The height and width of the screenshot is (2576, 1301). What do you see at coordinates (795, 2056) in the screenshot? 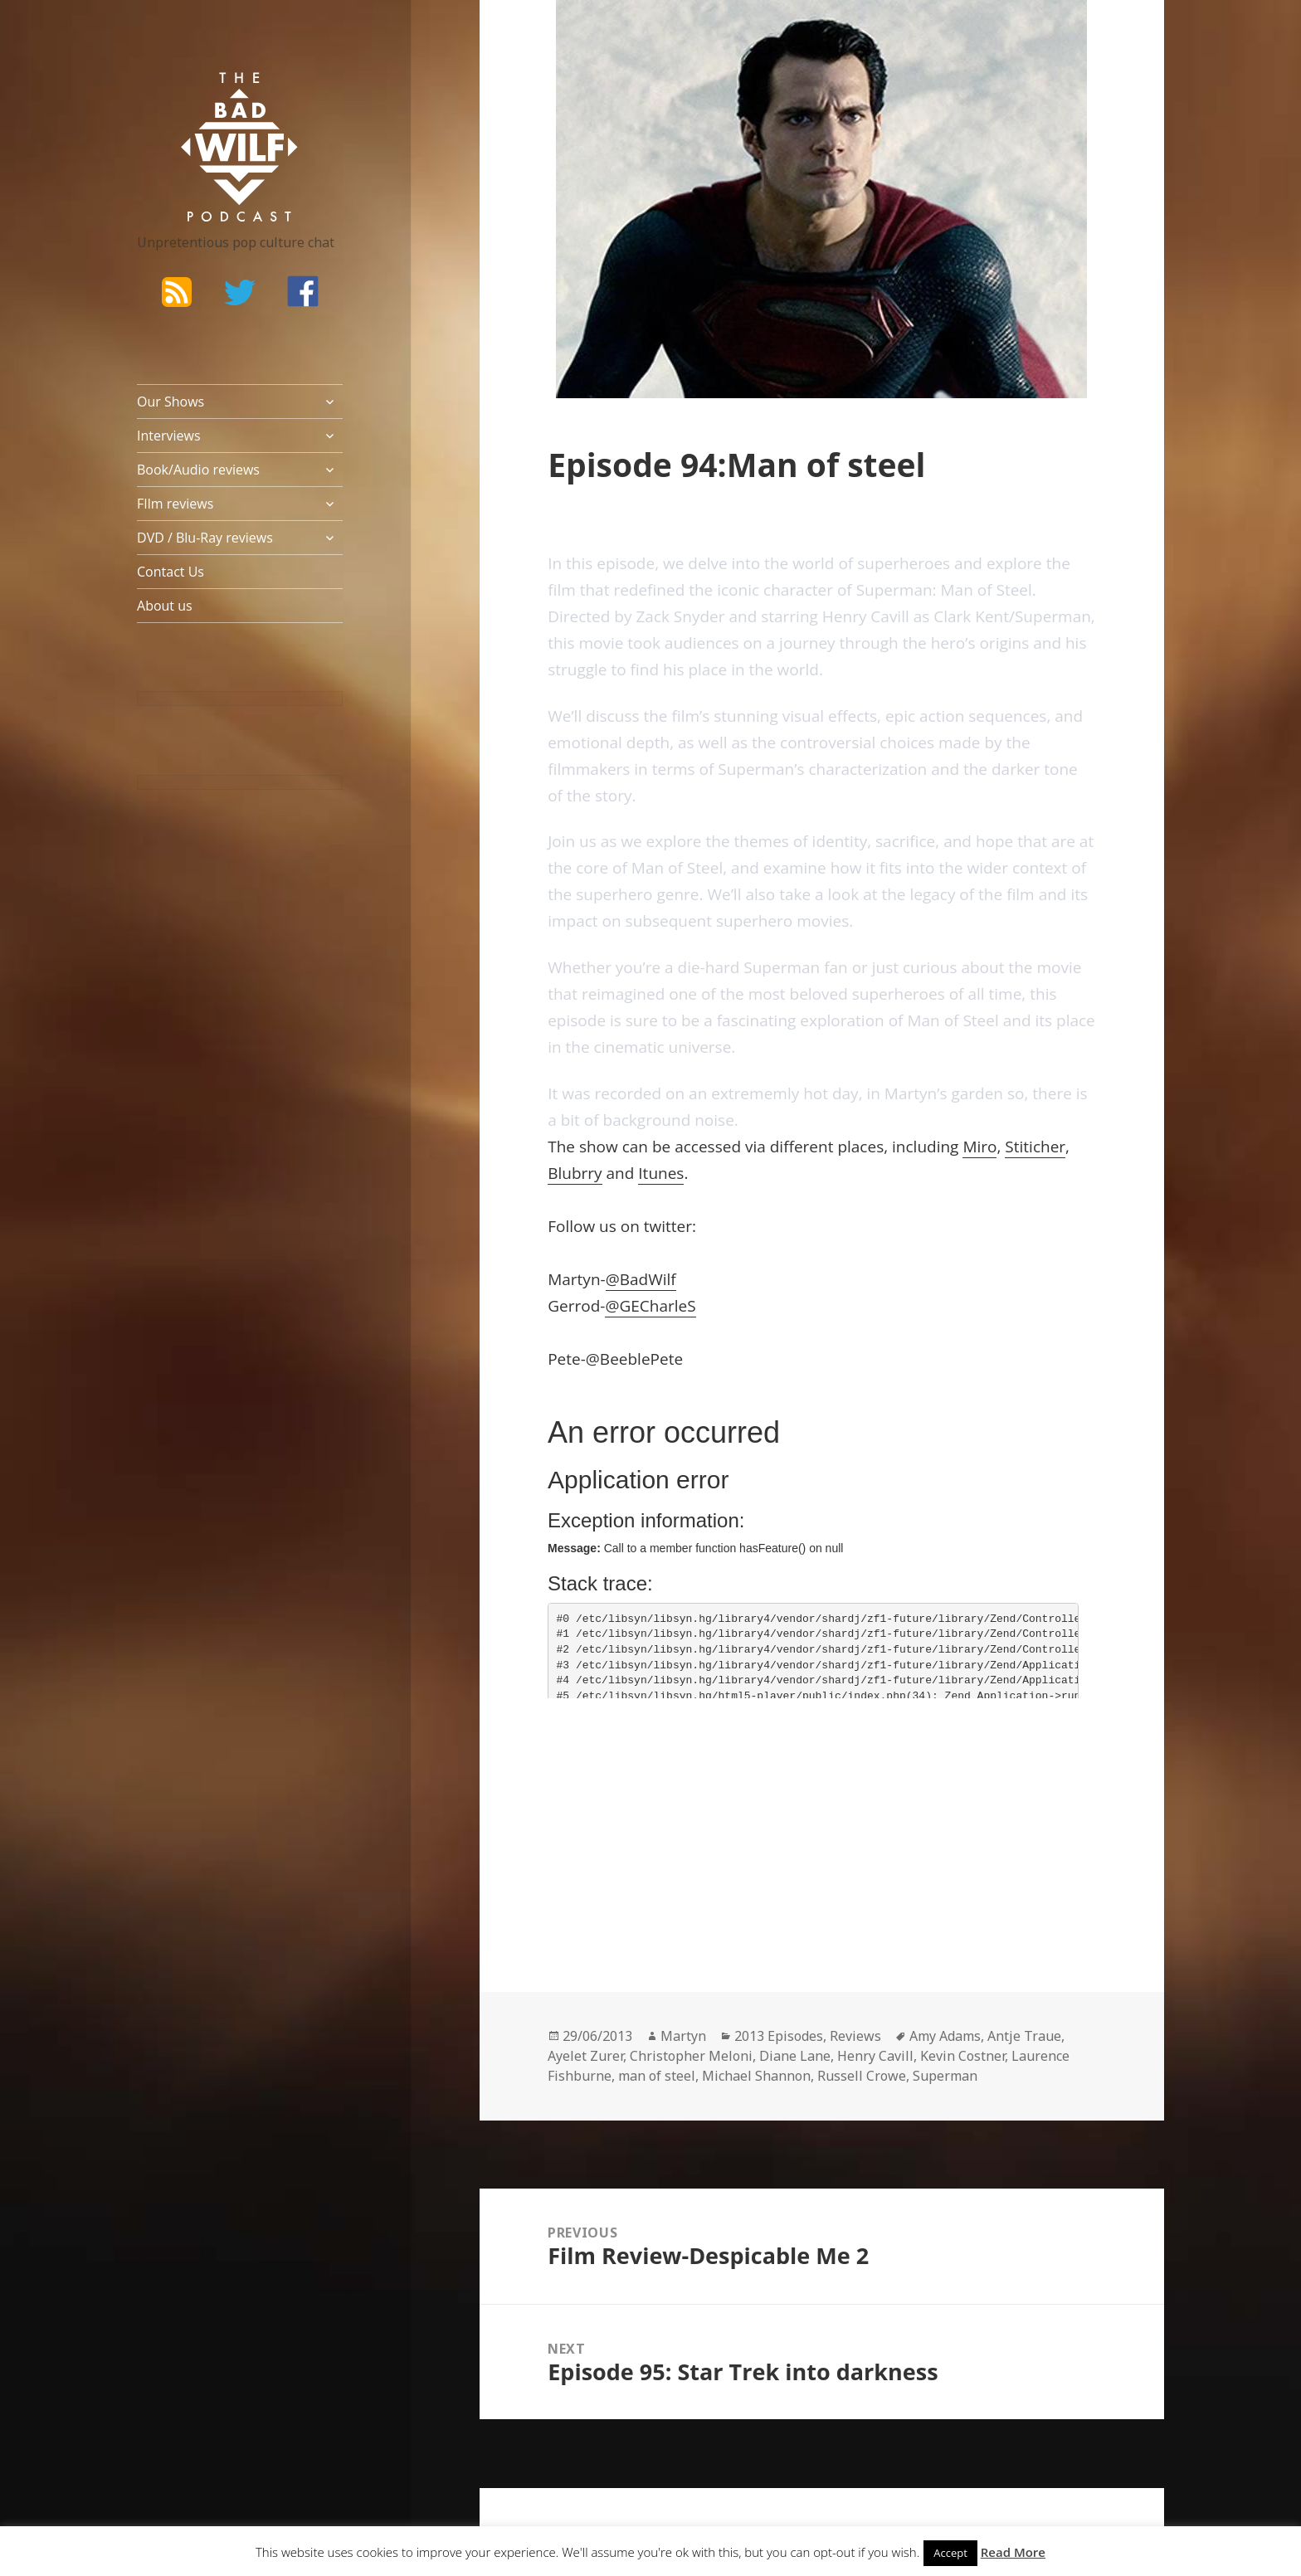
I see `Diane Lane` at bounding box center [795, 2056].